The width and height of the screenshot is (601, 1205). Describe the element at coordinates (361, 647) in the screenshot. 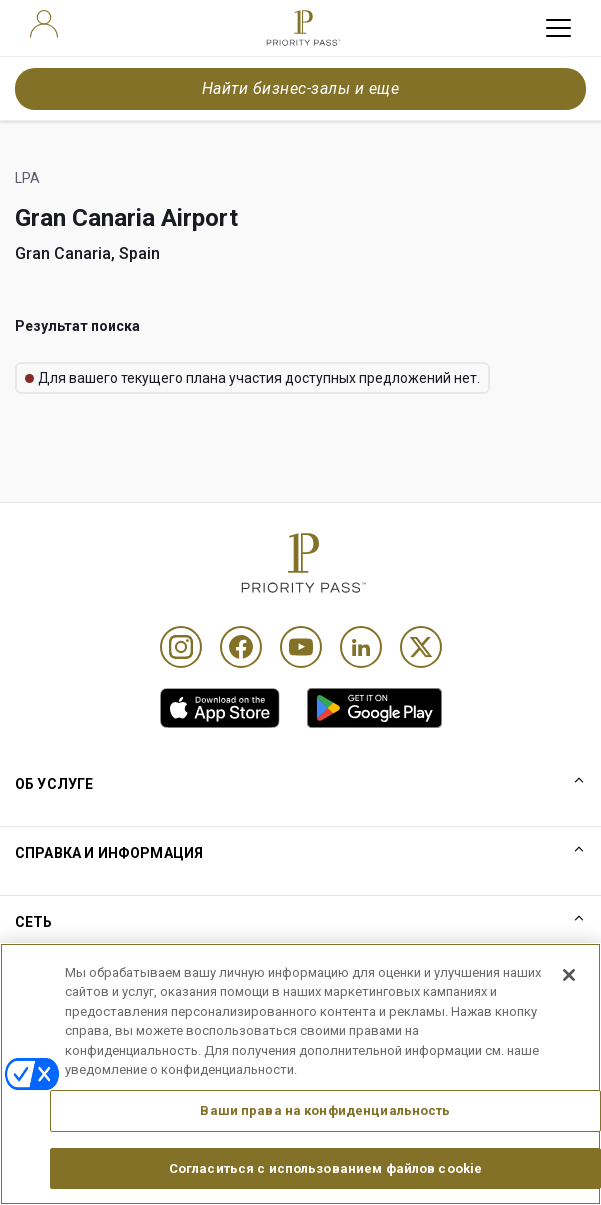

I see `[Linkedin]` at that location.